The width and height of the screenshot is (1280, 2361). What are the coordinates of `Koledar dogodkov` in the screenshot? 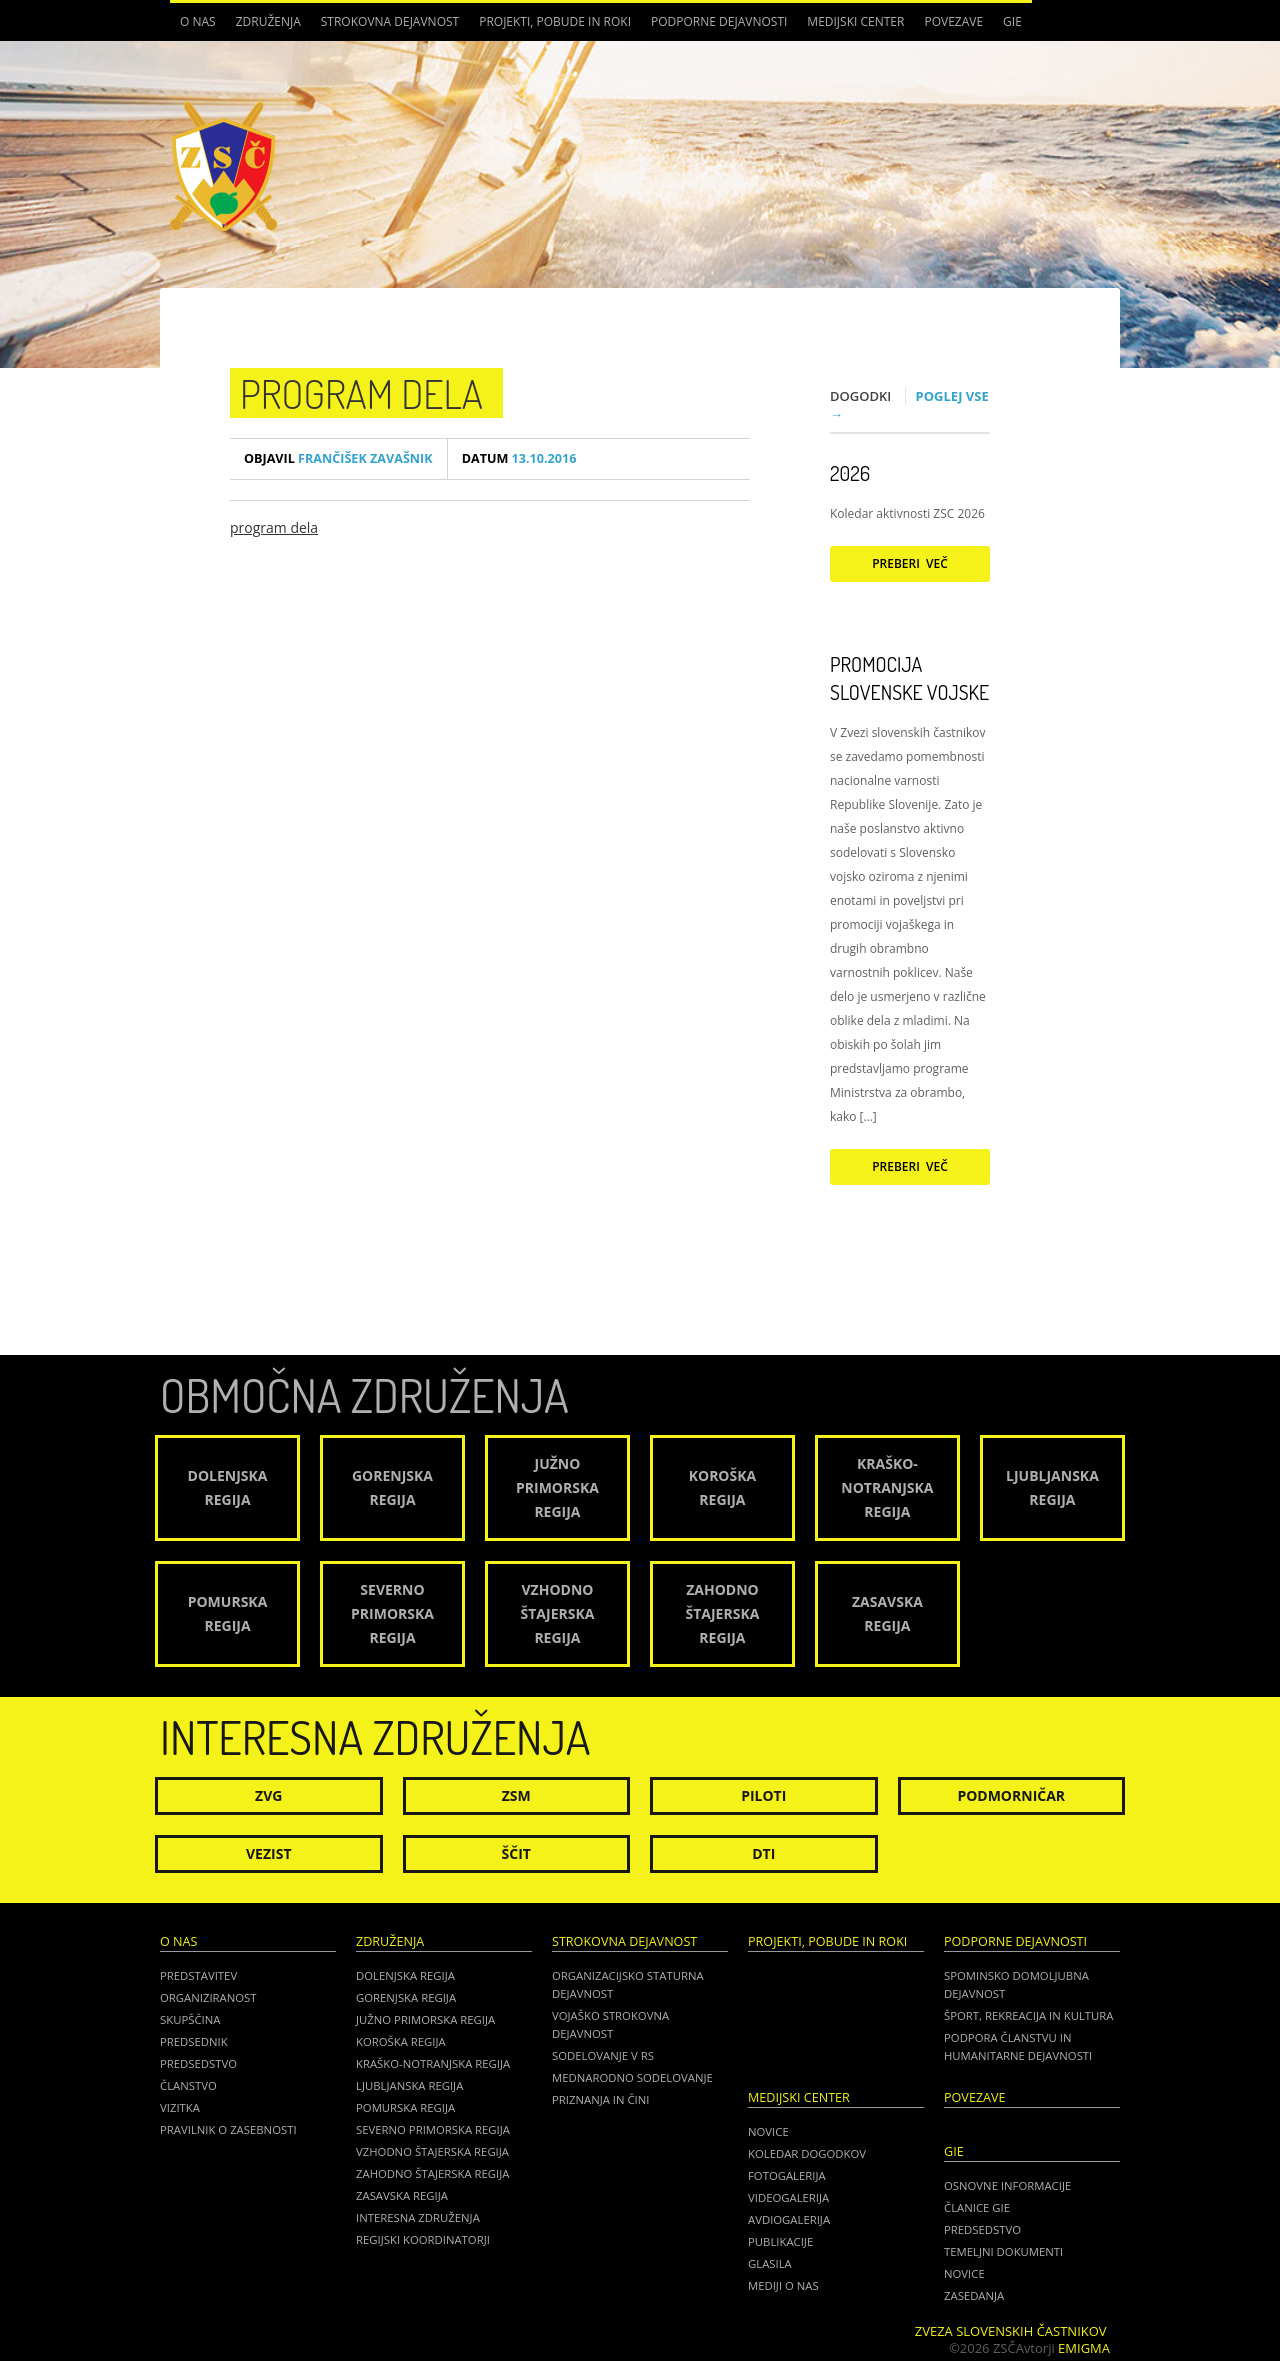 It's located at (807, 2153).